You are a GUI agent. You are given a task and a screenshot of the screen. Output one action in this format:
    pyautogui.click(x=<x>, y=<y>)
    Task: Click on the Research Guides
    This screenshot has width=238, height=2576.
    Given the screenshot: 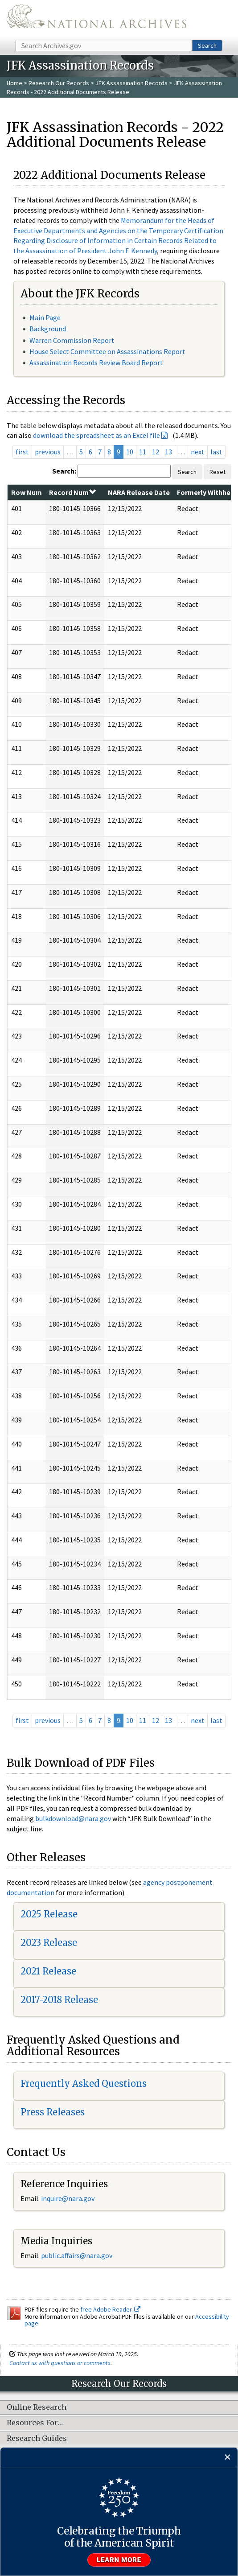 What is the action you would take?
    pyautogui.click(x=37, y=2439)
    